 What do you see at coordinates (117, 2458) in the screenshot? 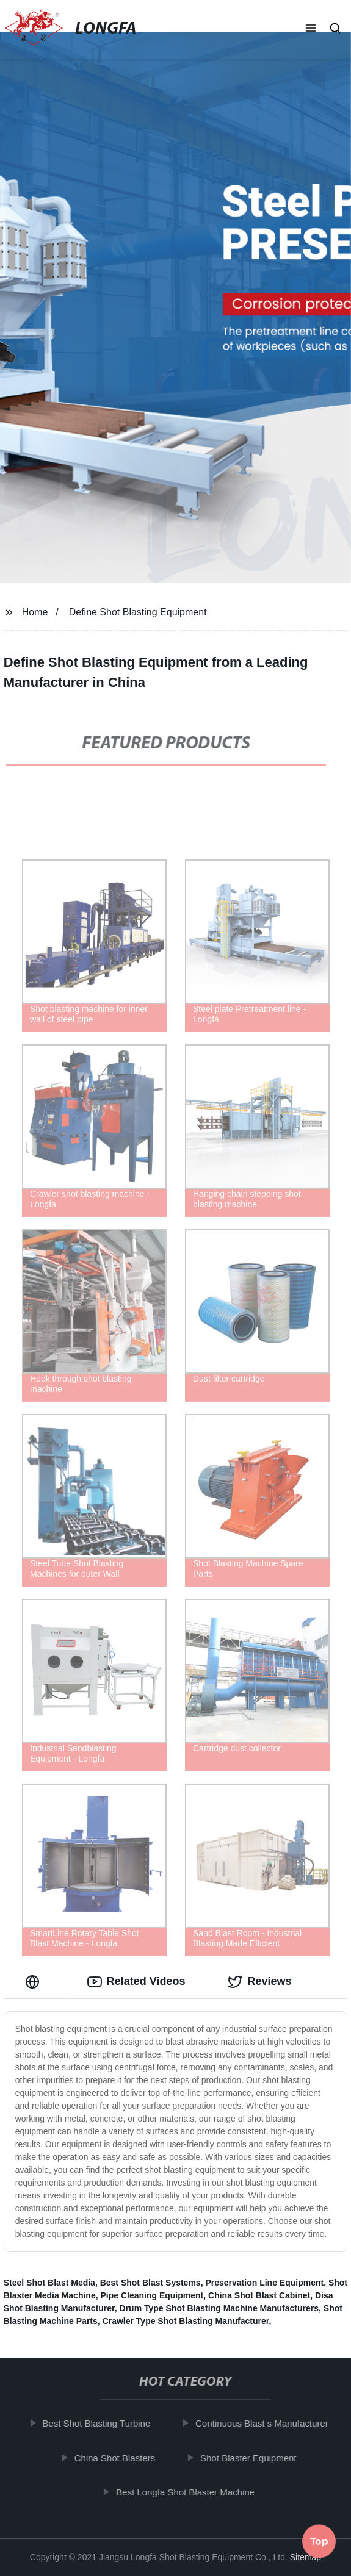
I see `China Shot Blasters` at bounding box center [117, 2458].